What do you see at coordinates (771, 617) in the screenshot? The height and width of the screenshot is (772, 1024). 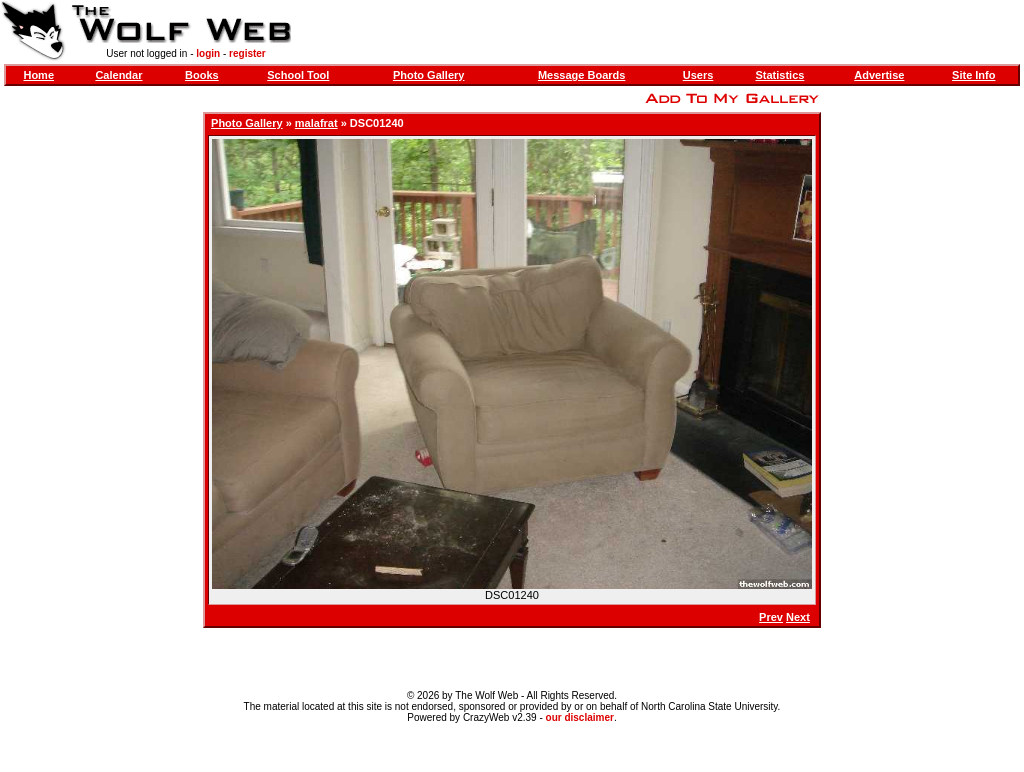 I see `Prev` at bounding box center [771, 617].